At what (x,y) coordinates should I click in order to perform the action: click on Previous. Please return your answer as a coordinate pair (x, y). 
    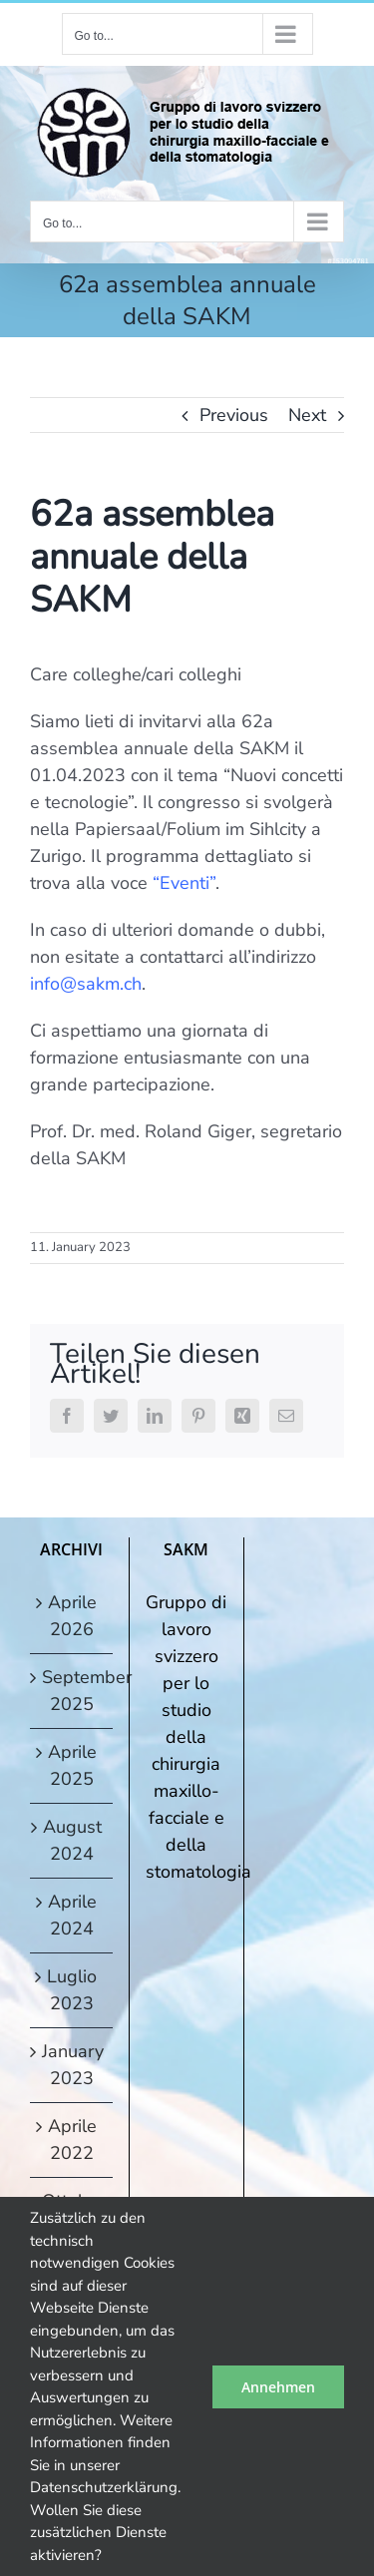
    Looking at the image, I should click on (233, 415).